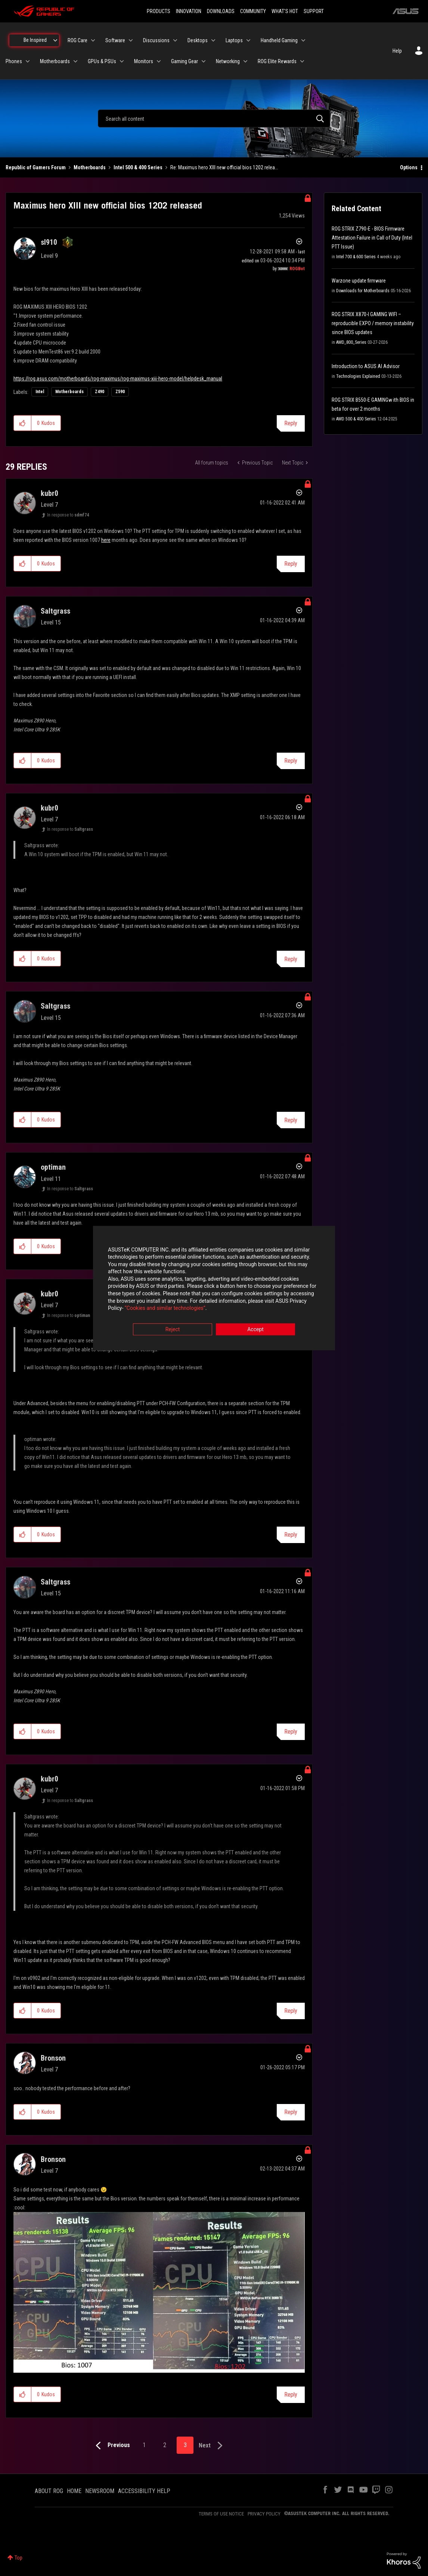  I want to click on Z490, so click(99, 391).